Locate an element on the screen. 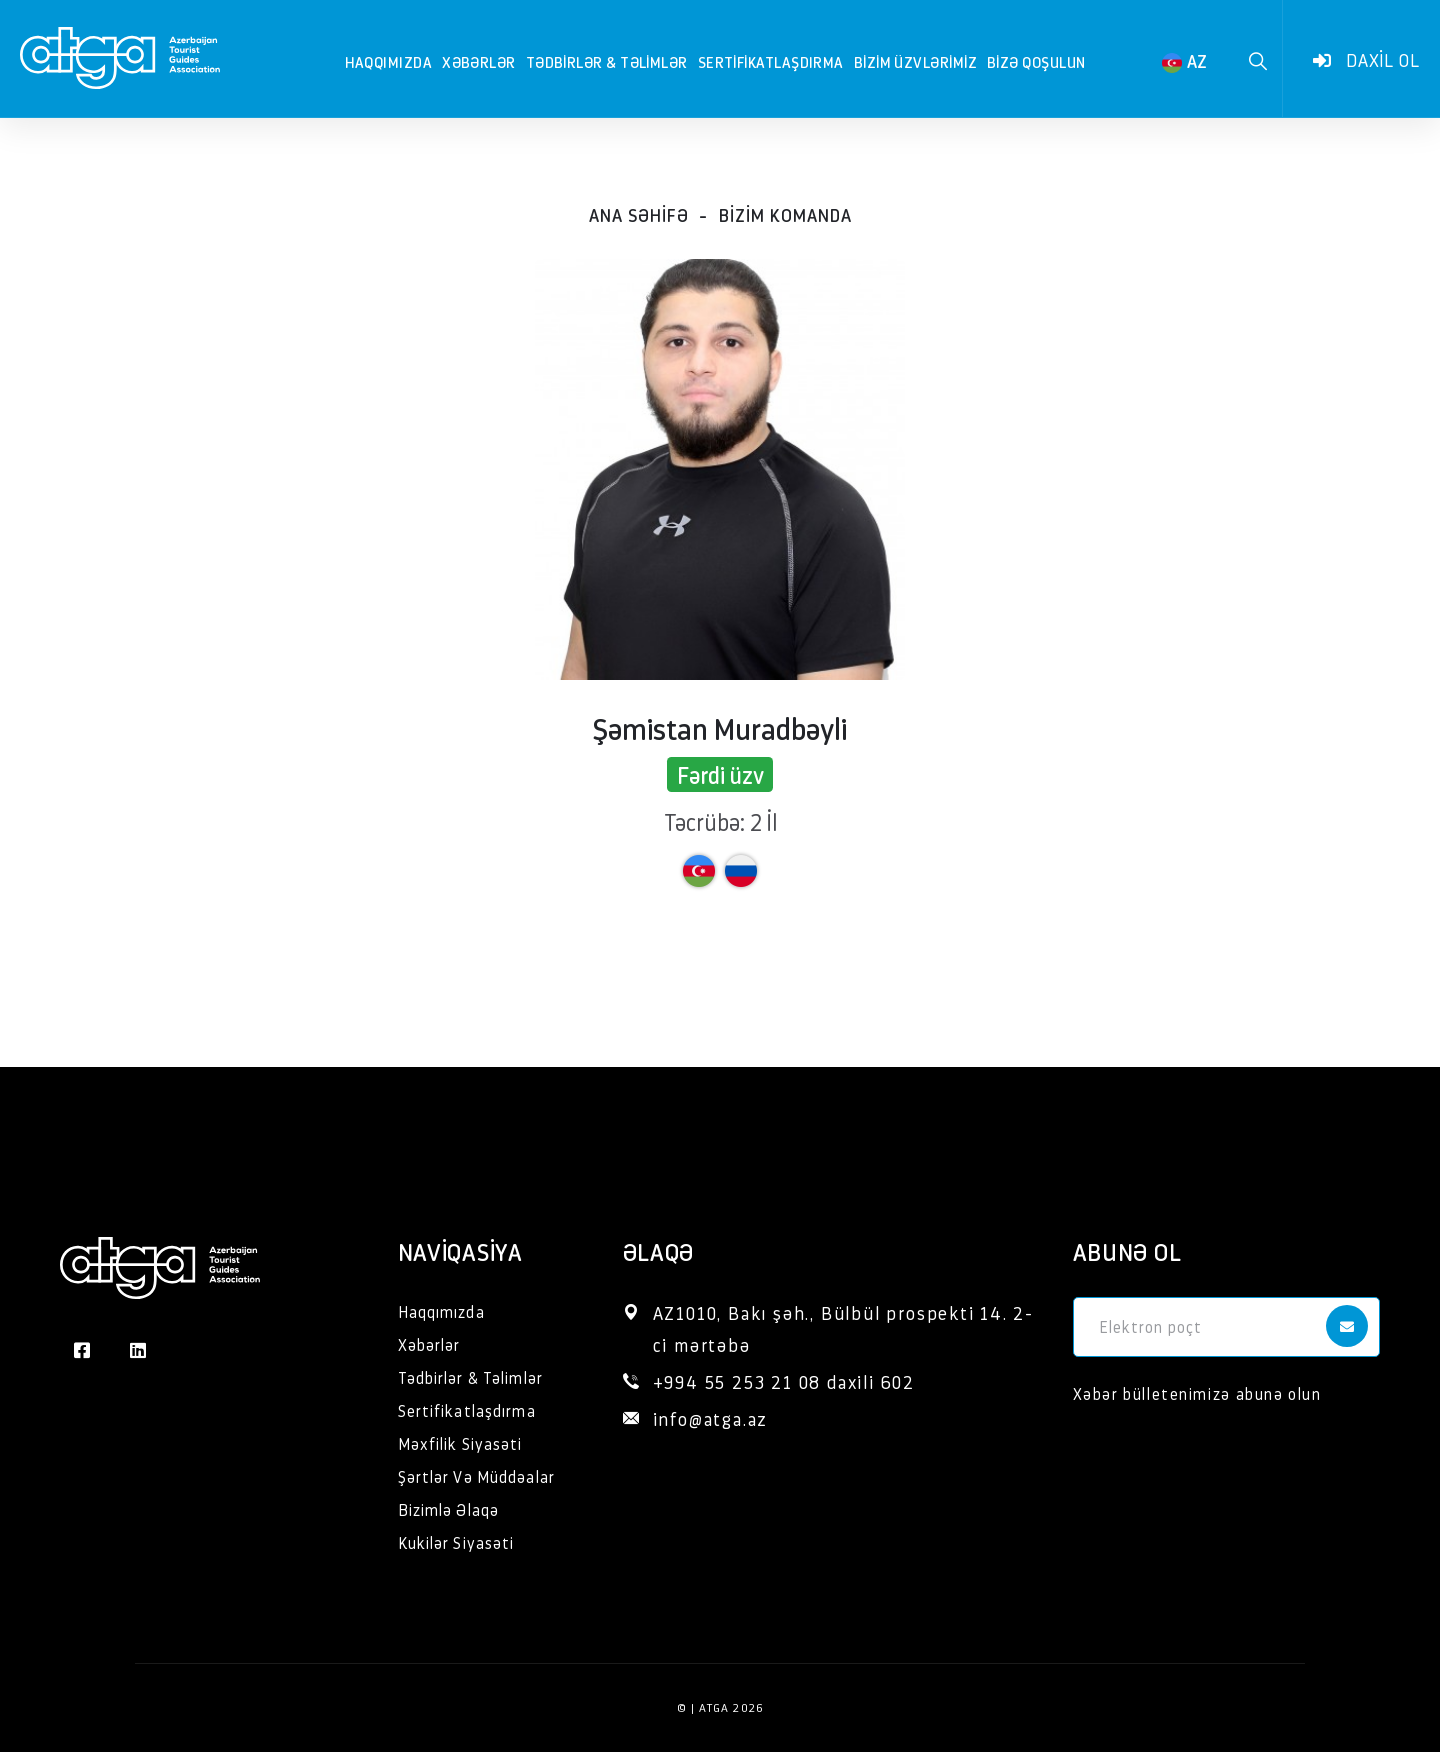 The height and width of the screenshot is (1752, 1440). Ana səhifə is located at coordinates (639, 214).